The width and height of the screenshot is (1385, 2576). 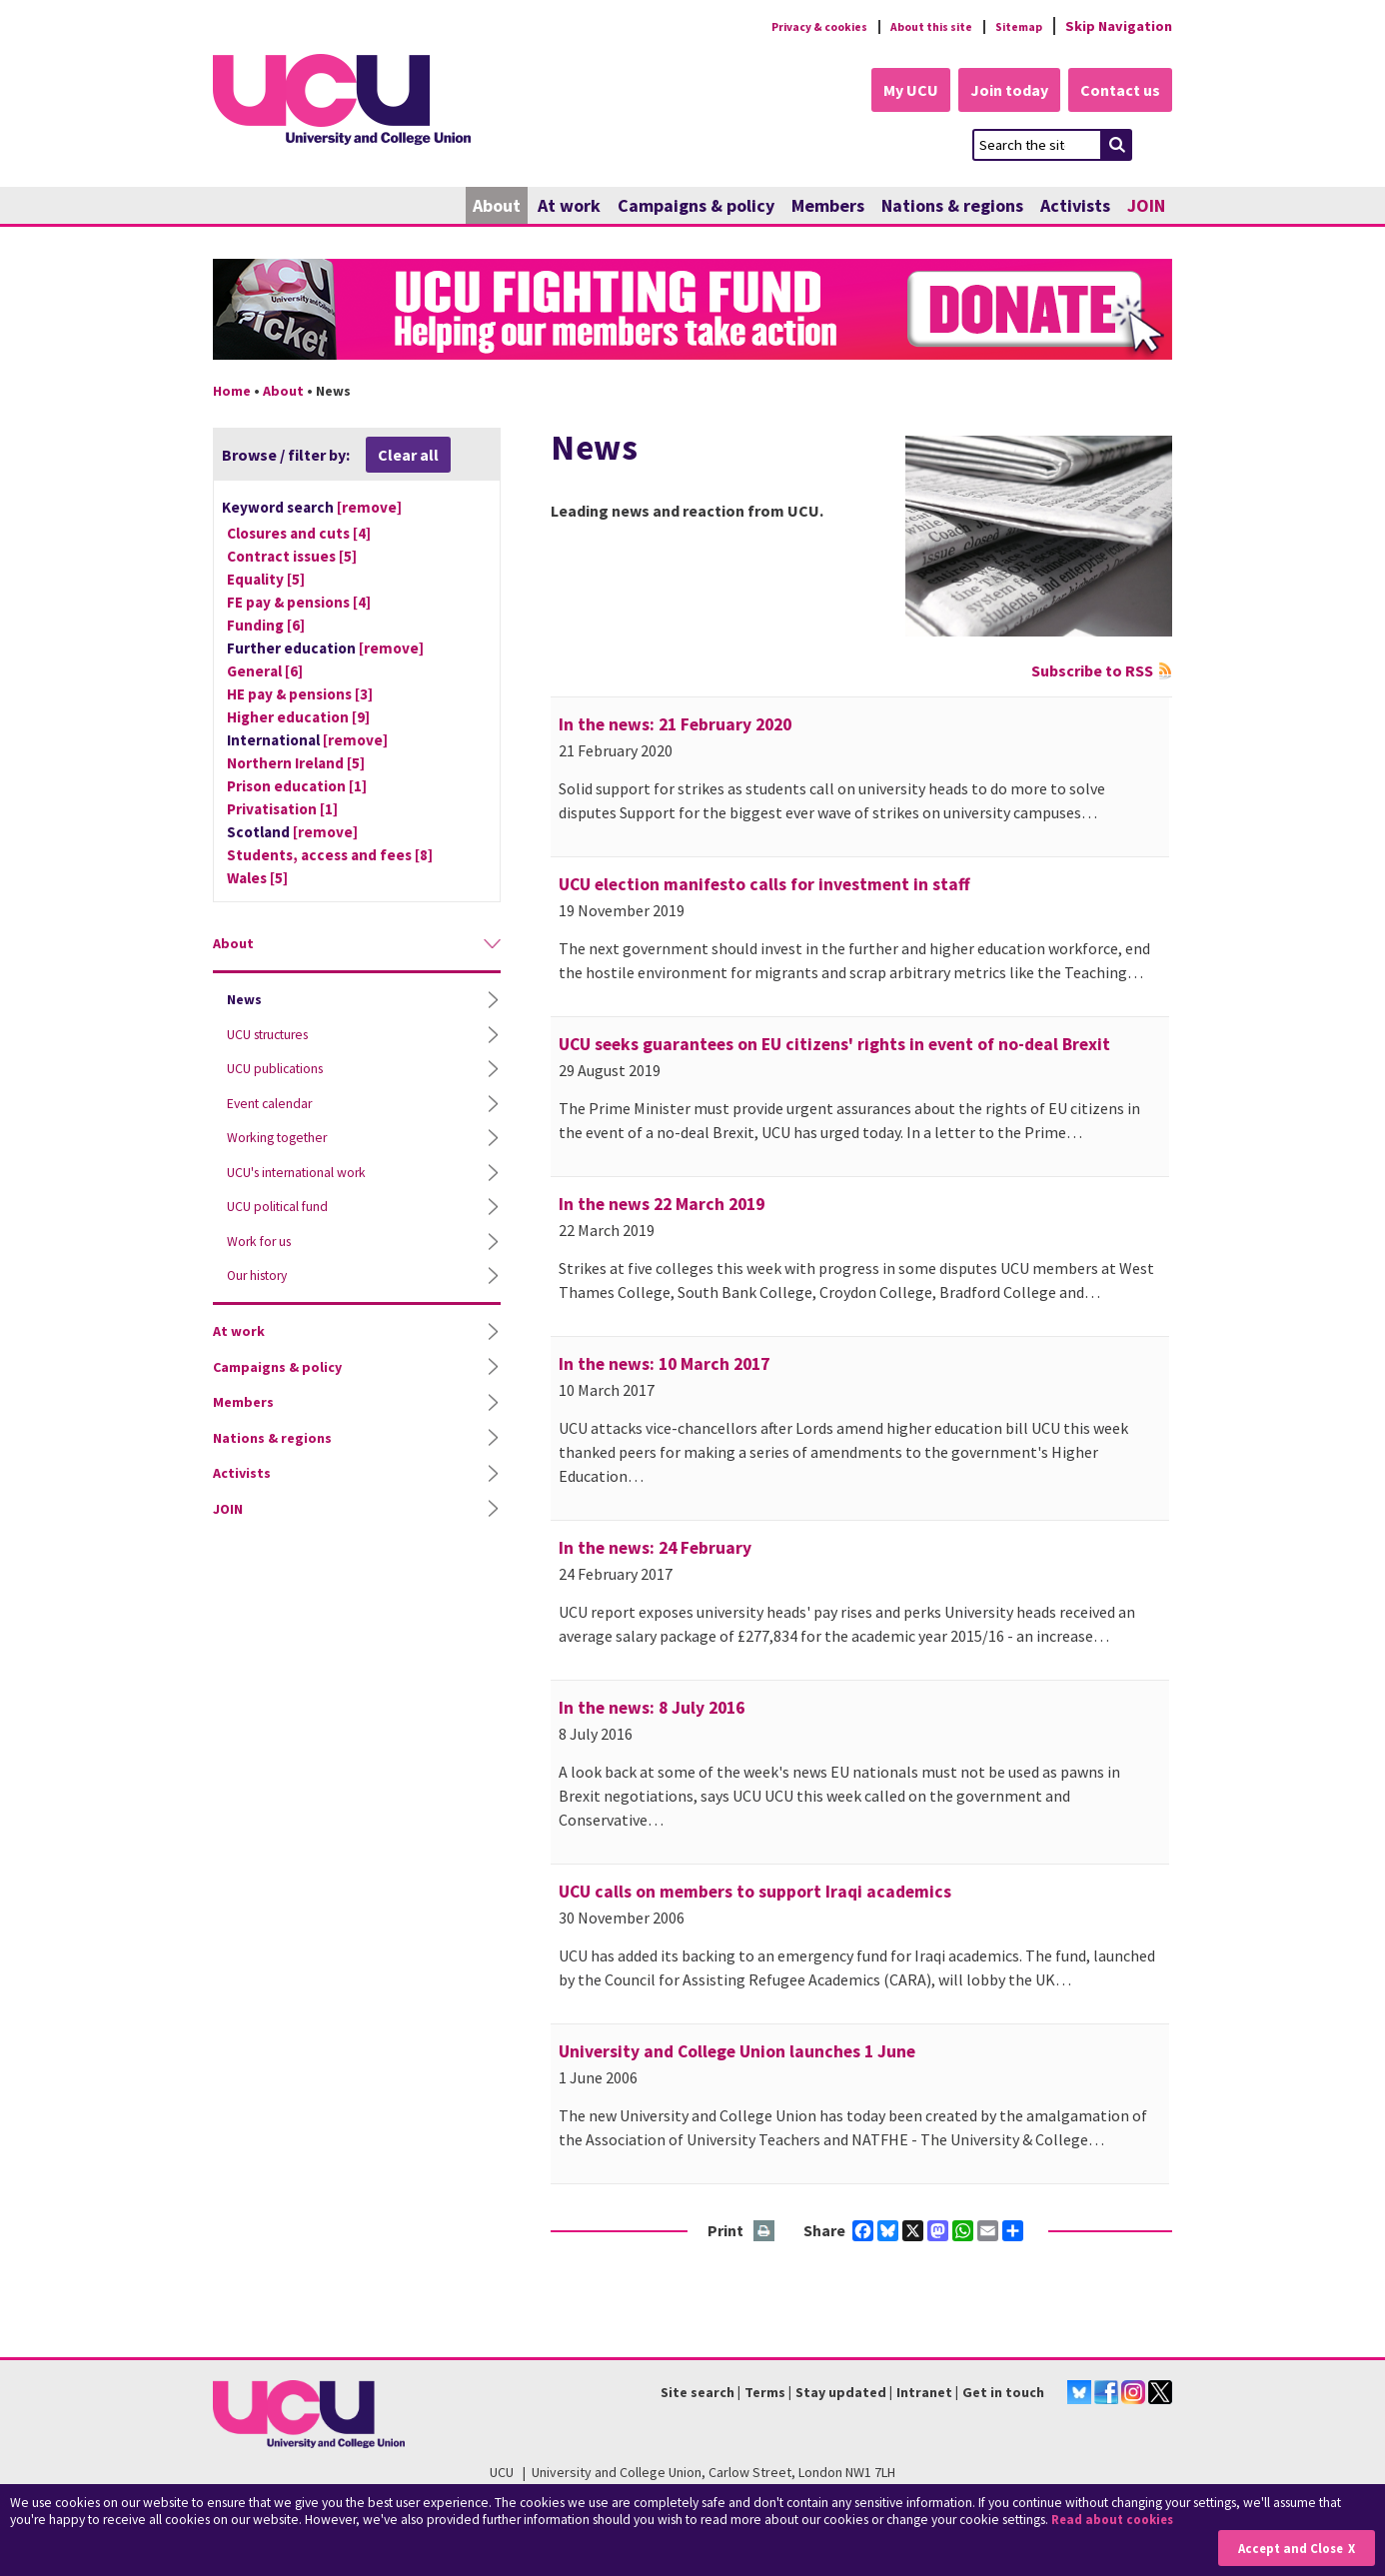 I want to click on JOIN, so click(x=1146, y=207).